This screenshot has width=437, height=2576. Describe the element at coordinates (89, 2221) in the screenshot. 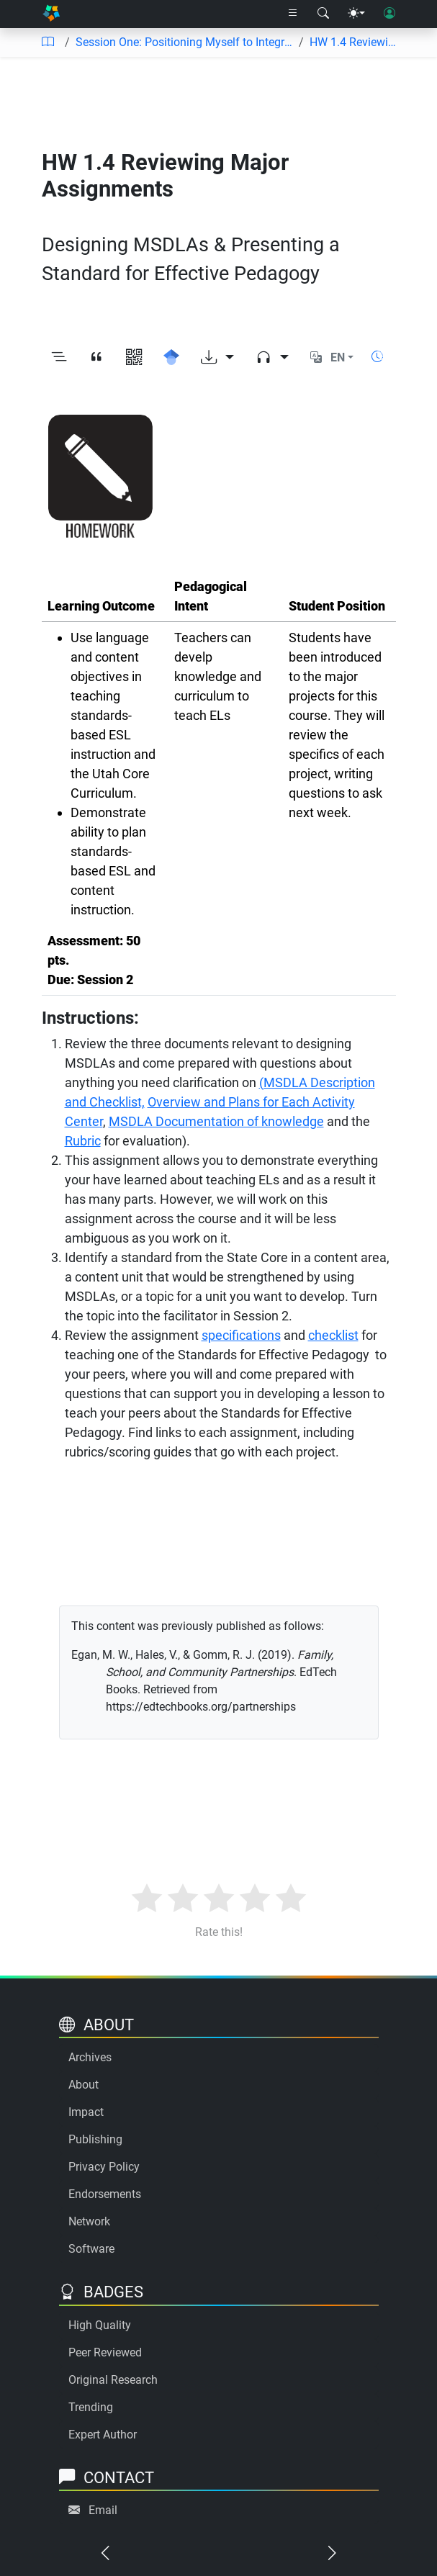

I see `Network` at that location.